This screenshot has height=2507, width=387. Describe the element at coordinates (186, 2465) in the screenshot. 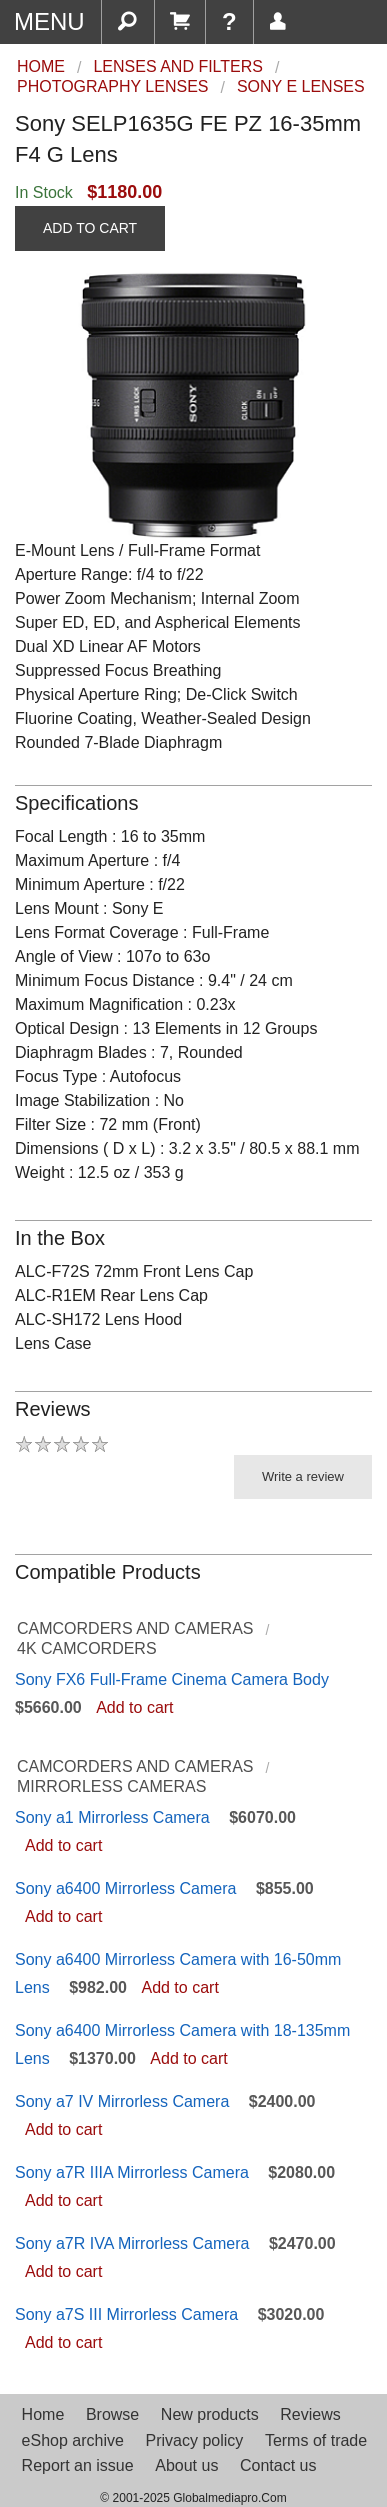

I see `About us` at that location.